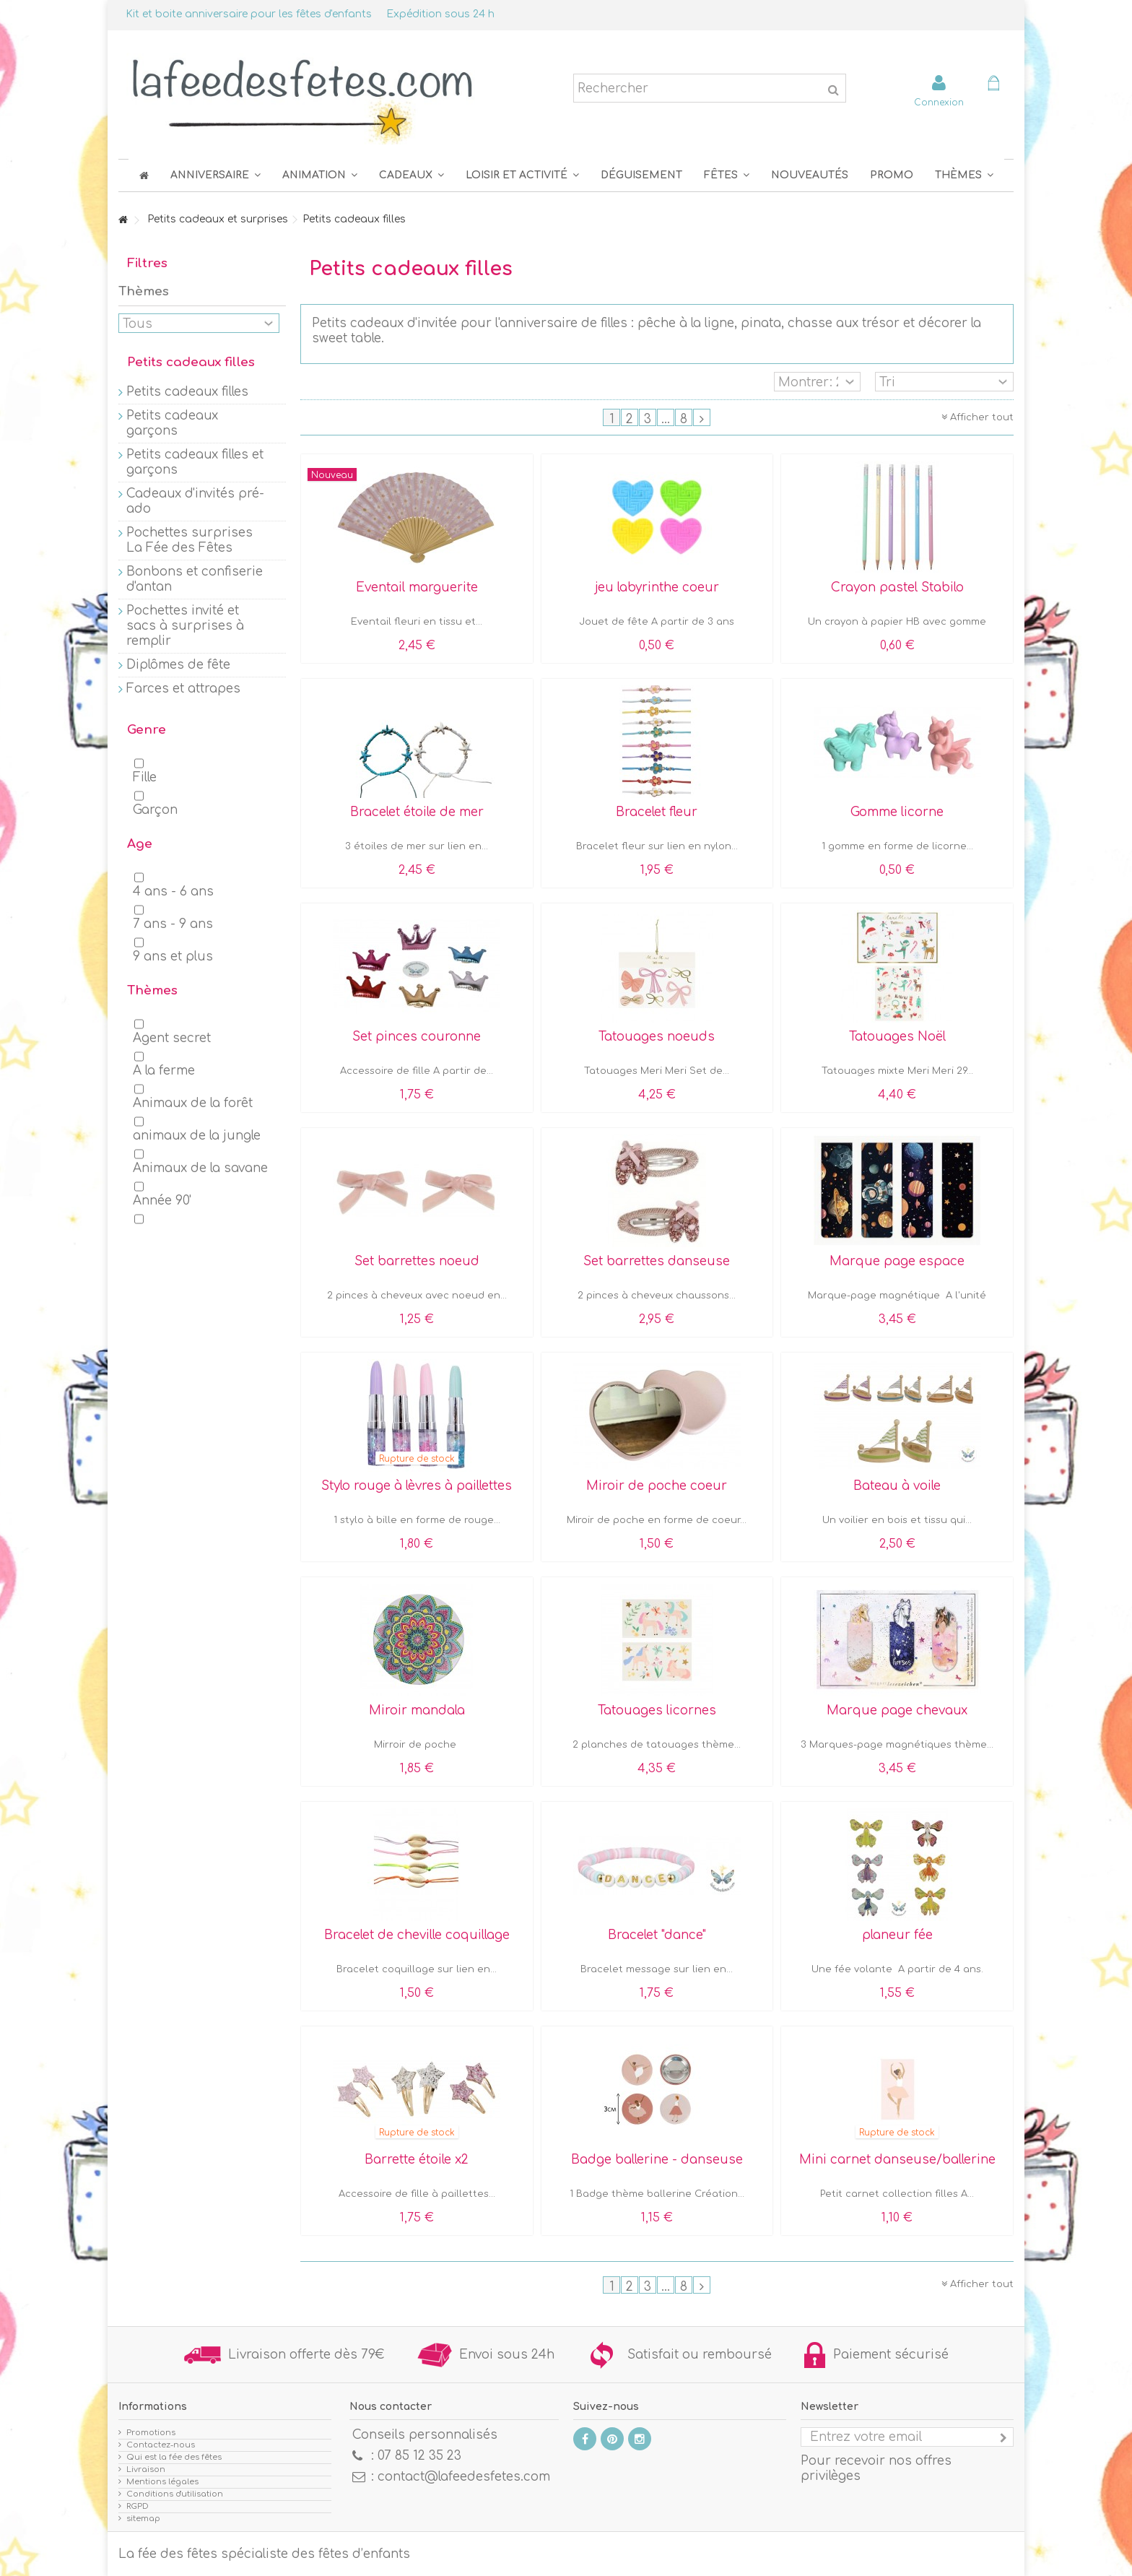 The height and width of the screenshot is (2576, 1132). I want to click on Crayon pastel Stabilo, so click(897, 587).